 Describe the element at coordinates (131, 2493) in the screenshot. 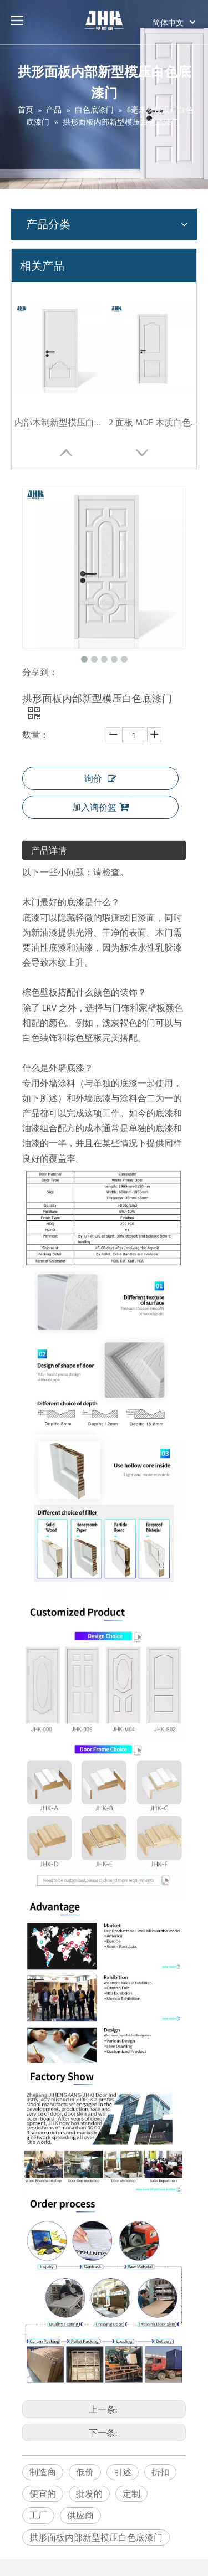

I see `定制` at that location.